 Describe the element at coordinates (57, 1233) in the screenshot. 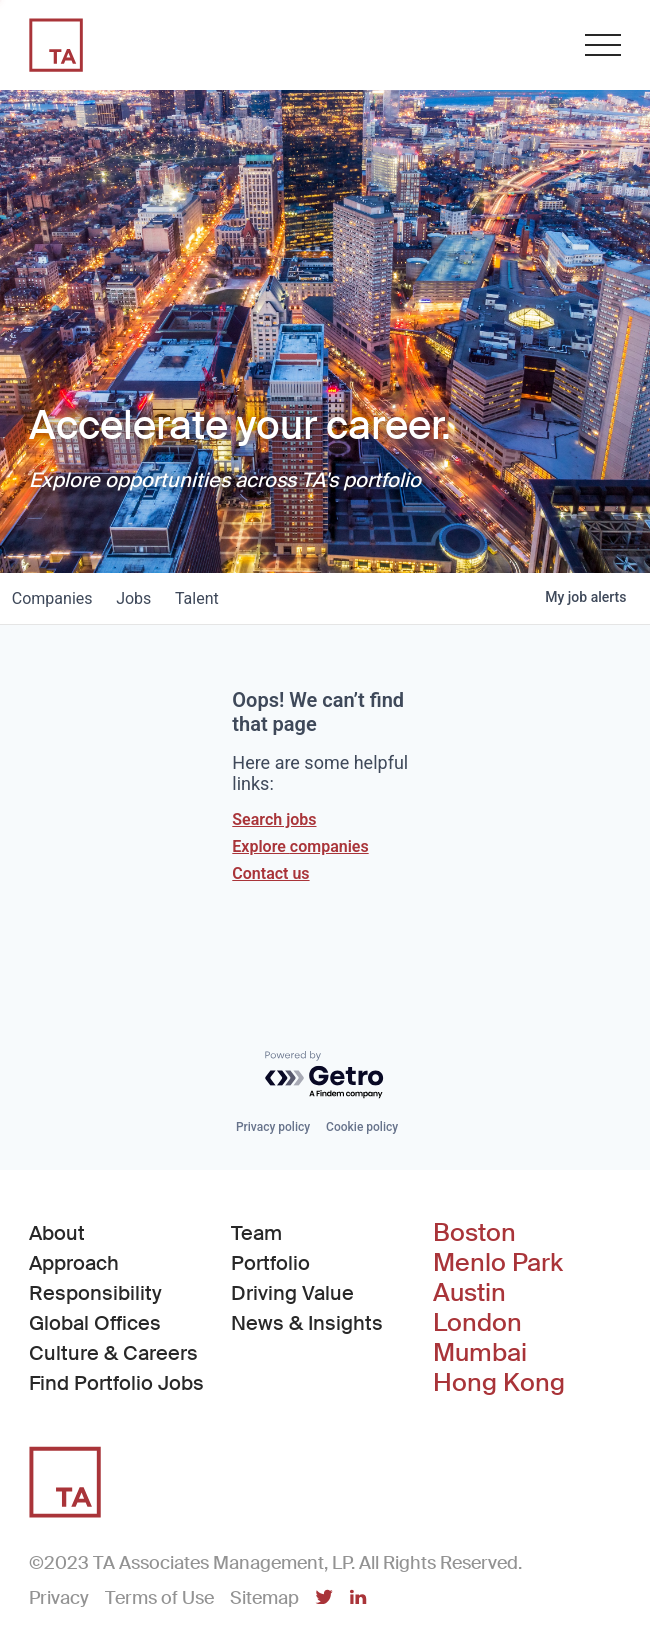

I see `About` at that location.